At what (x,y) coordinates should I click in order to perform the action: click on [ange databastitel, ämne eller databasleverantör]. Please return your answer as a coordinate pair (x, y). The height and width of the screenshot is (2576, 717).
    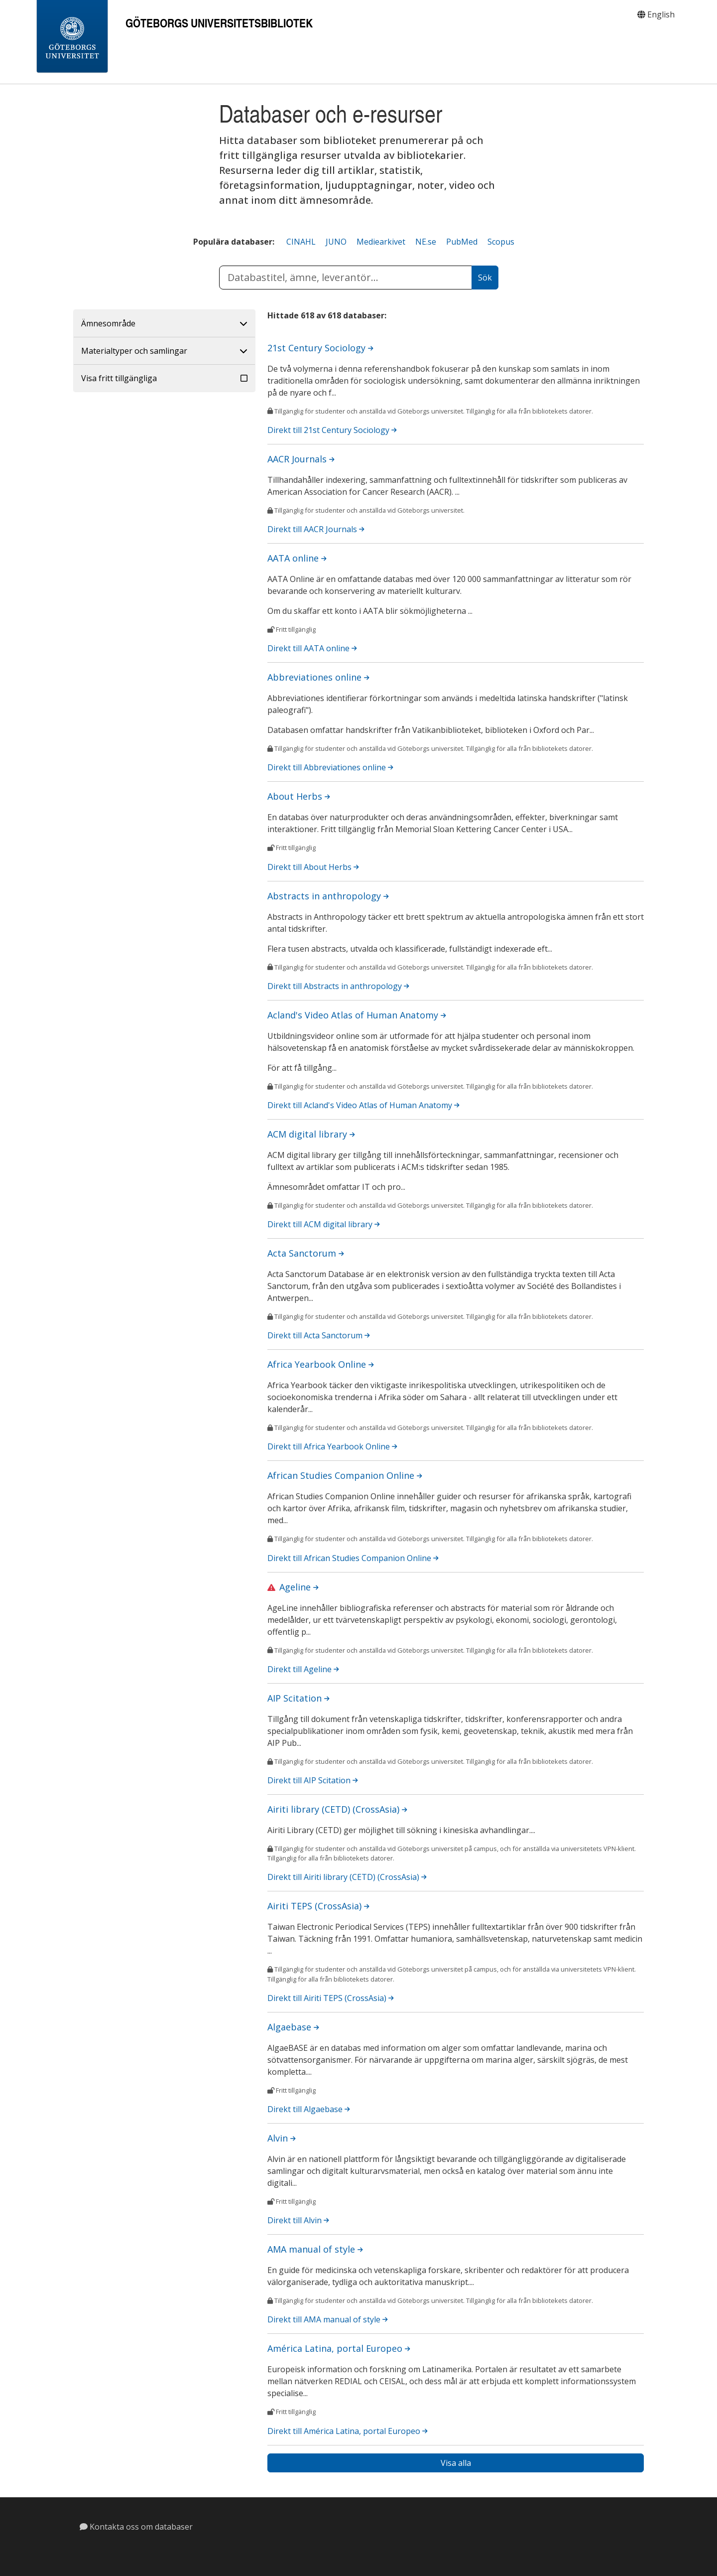
    Looking at the image, I should click on (345, 277).